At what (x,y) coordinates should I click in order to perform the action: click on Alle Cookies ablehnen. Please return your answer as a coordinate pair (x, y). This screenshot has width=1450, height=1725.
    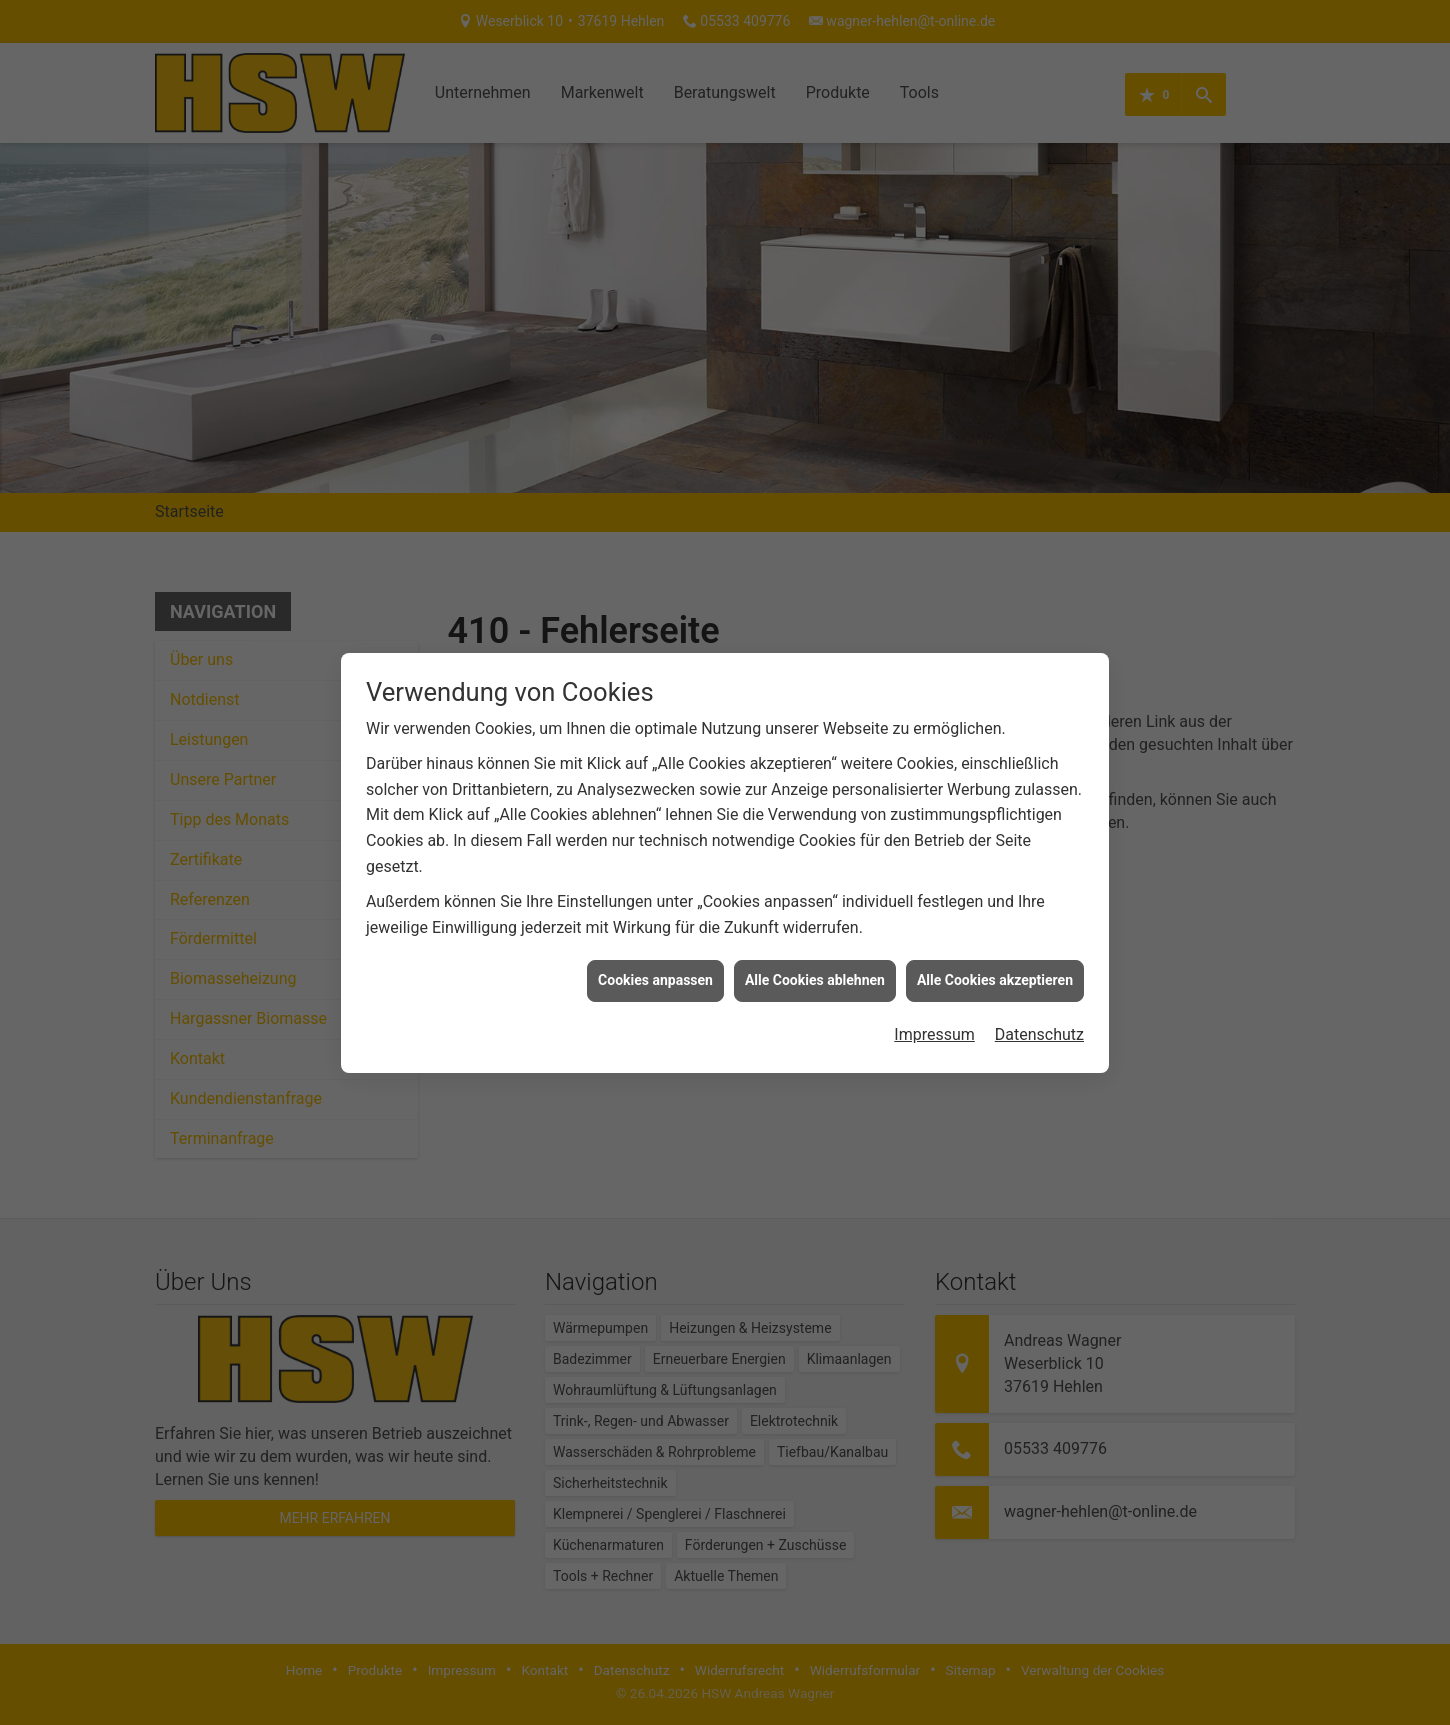
    Looking at the image, I should click on (815, 961).